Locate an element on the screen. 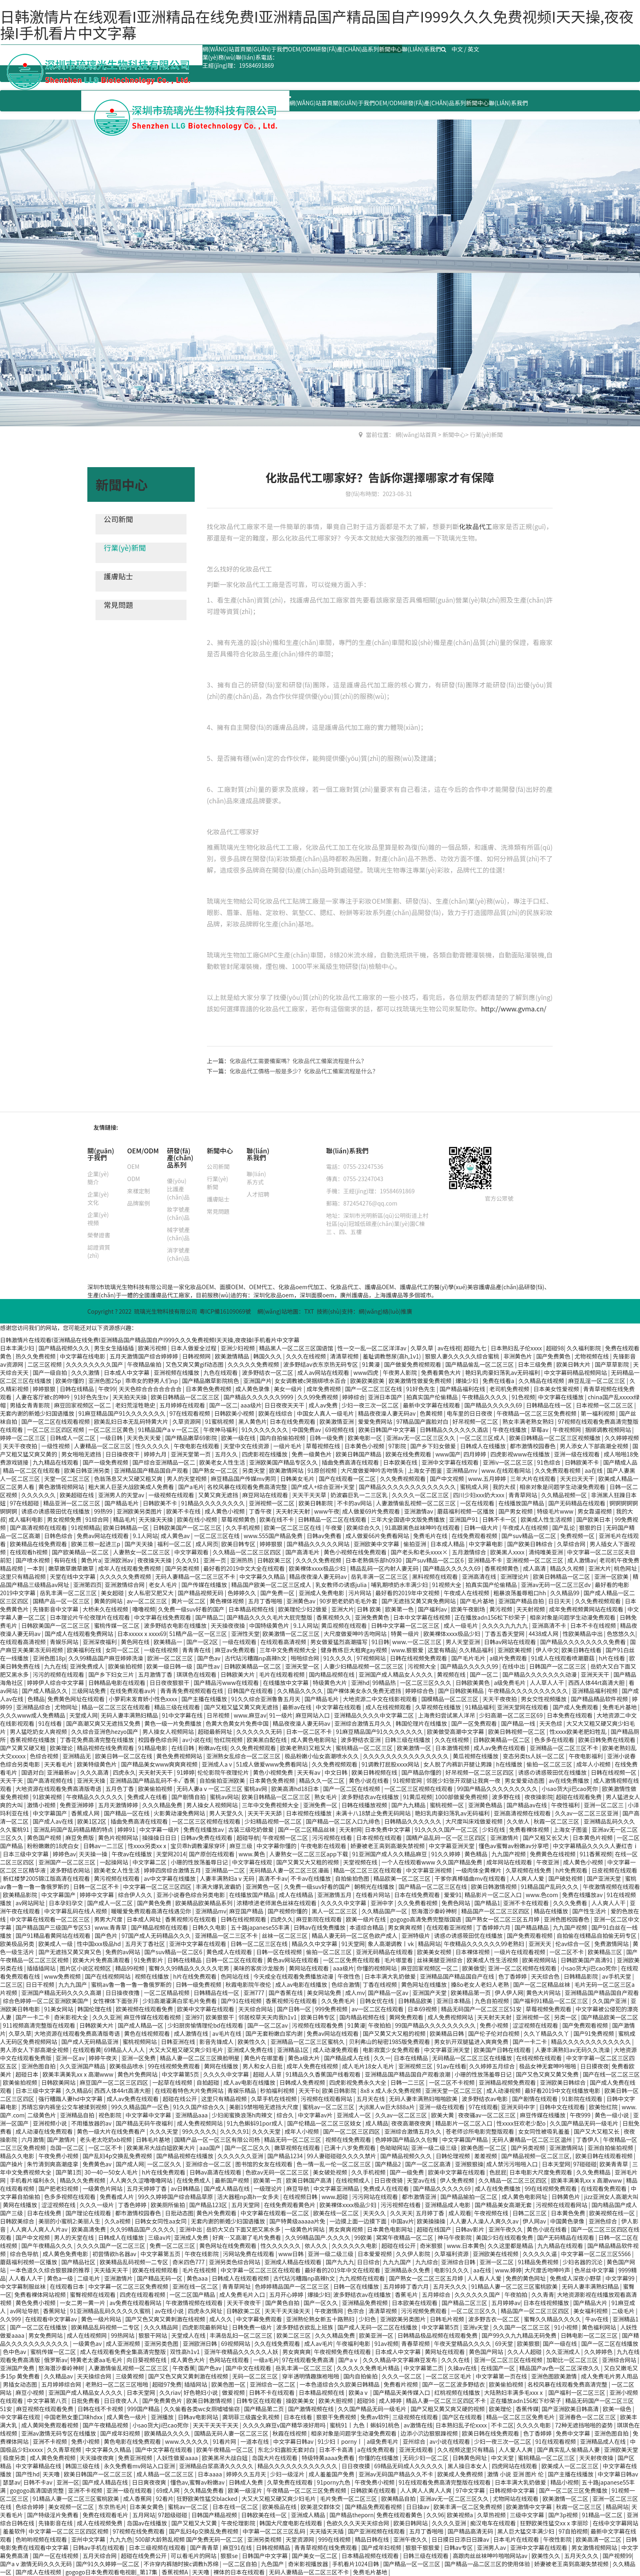  国产又大又粗又长 is located at coordinates (597, 2131).